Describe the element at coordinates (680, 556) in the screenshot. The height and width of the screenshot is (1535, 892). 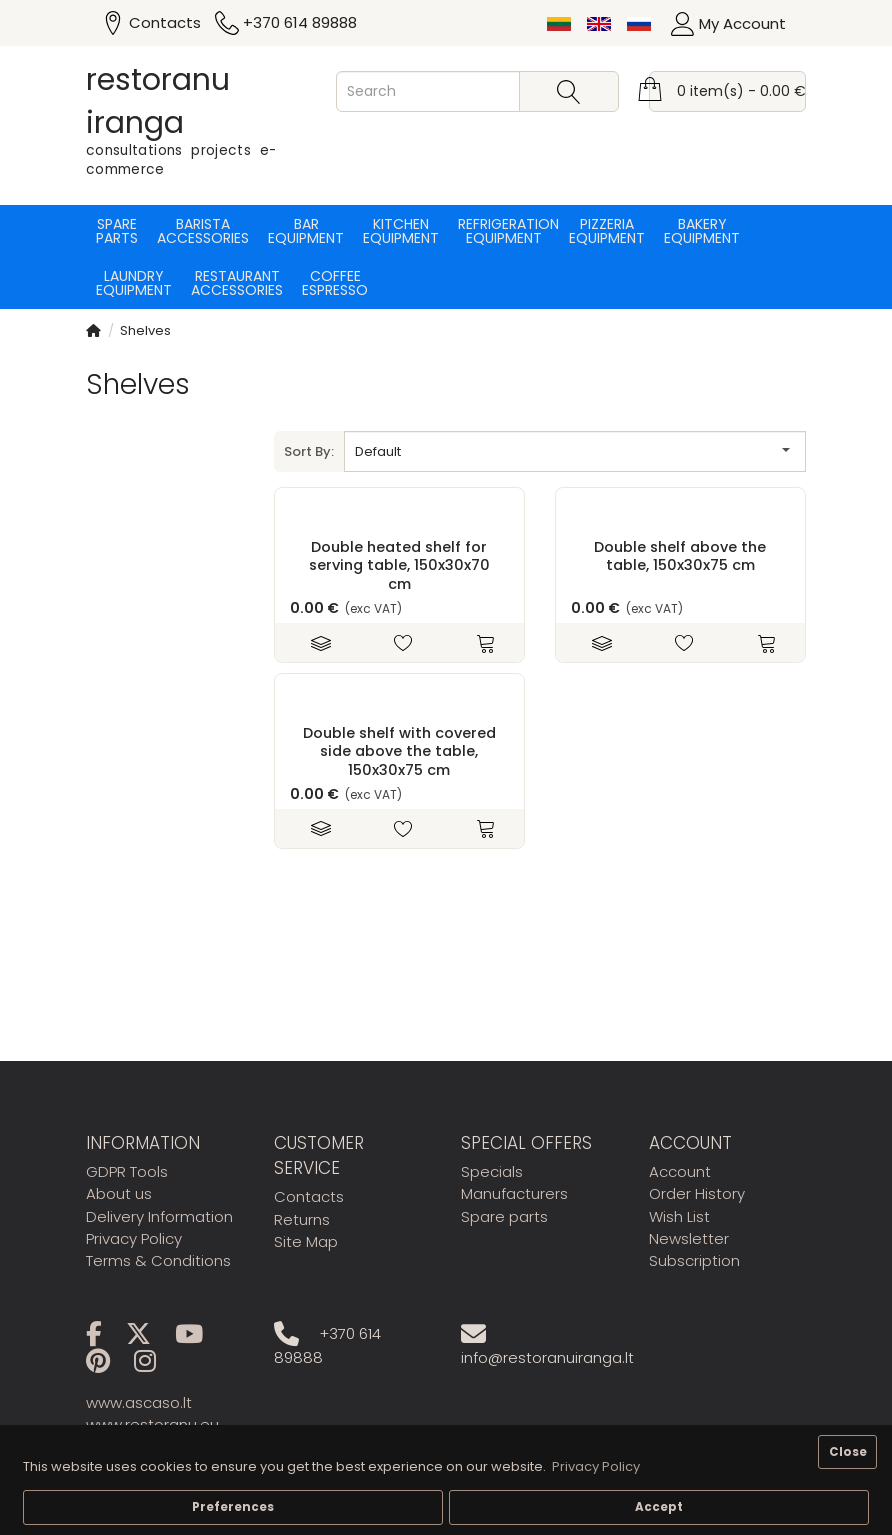
I see `Double shelf above the table, 150x30x75 cm` at that location.